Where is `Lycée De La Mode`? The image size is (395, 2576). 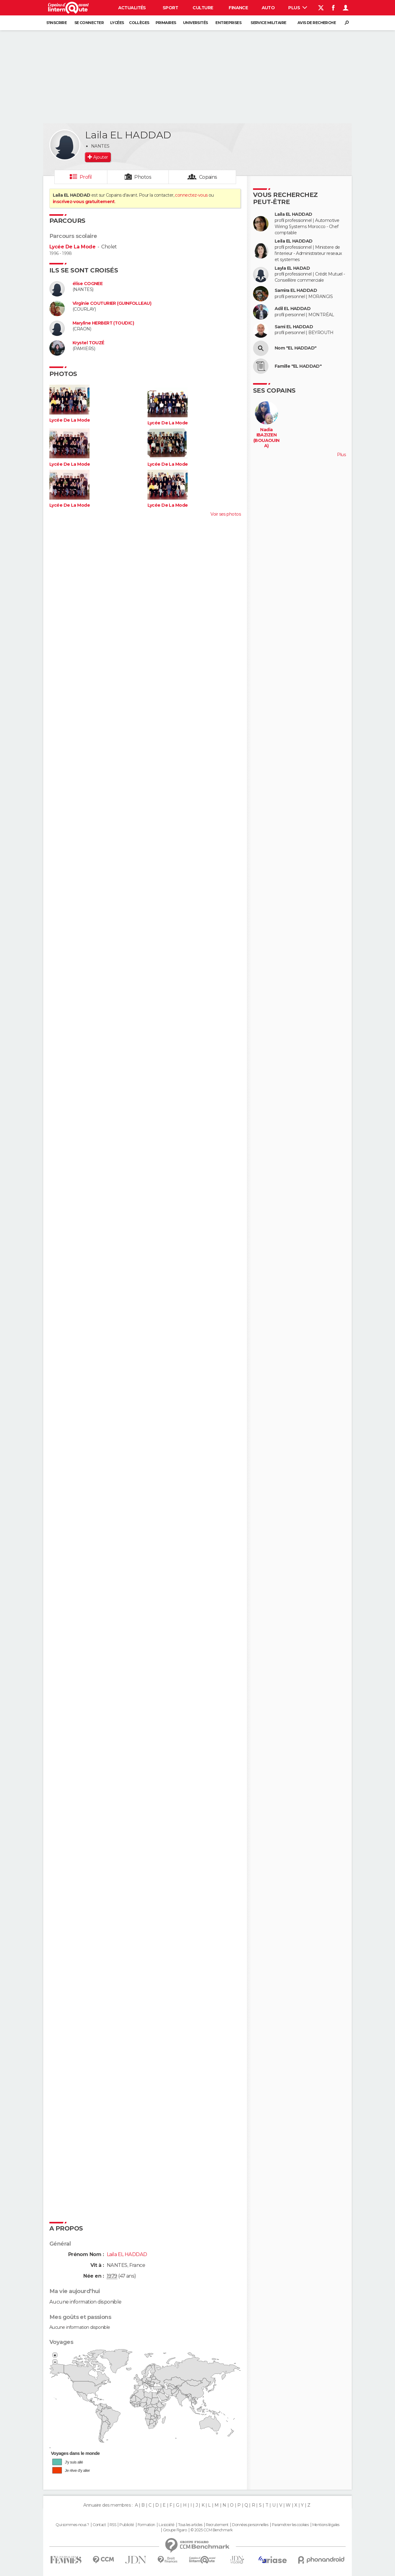 Lycée De La Mode is located at coordinates (72, 247).